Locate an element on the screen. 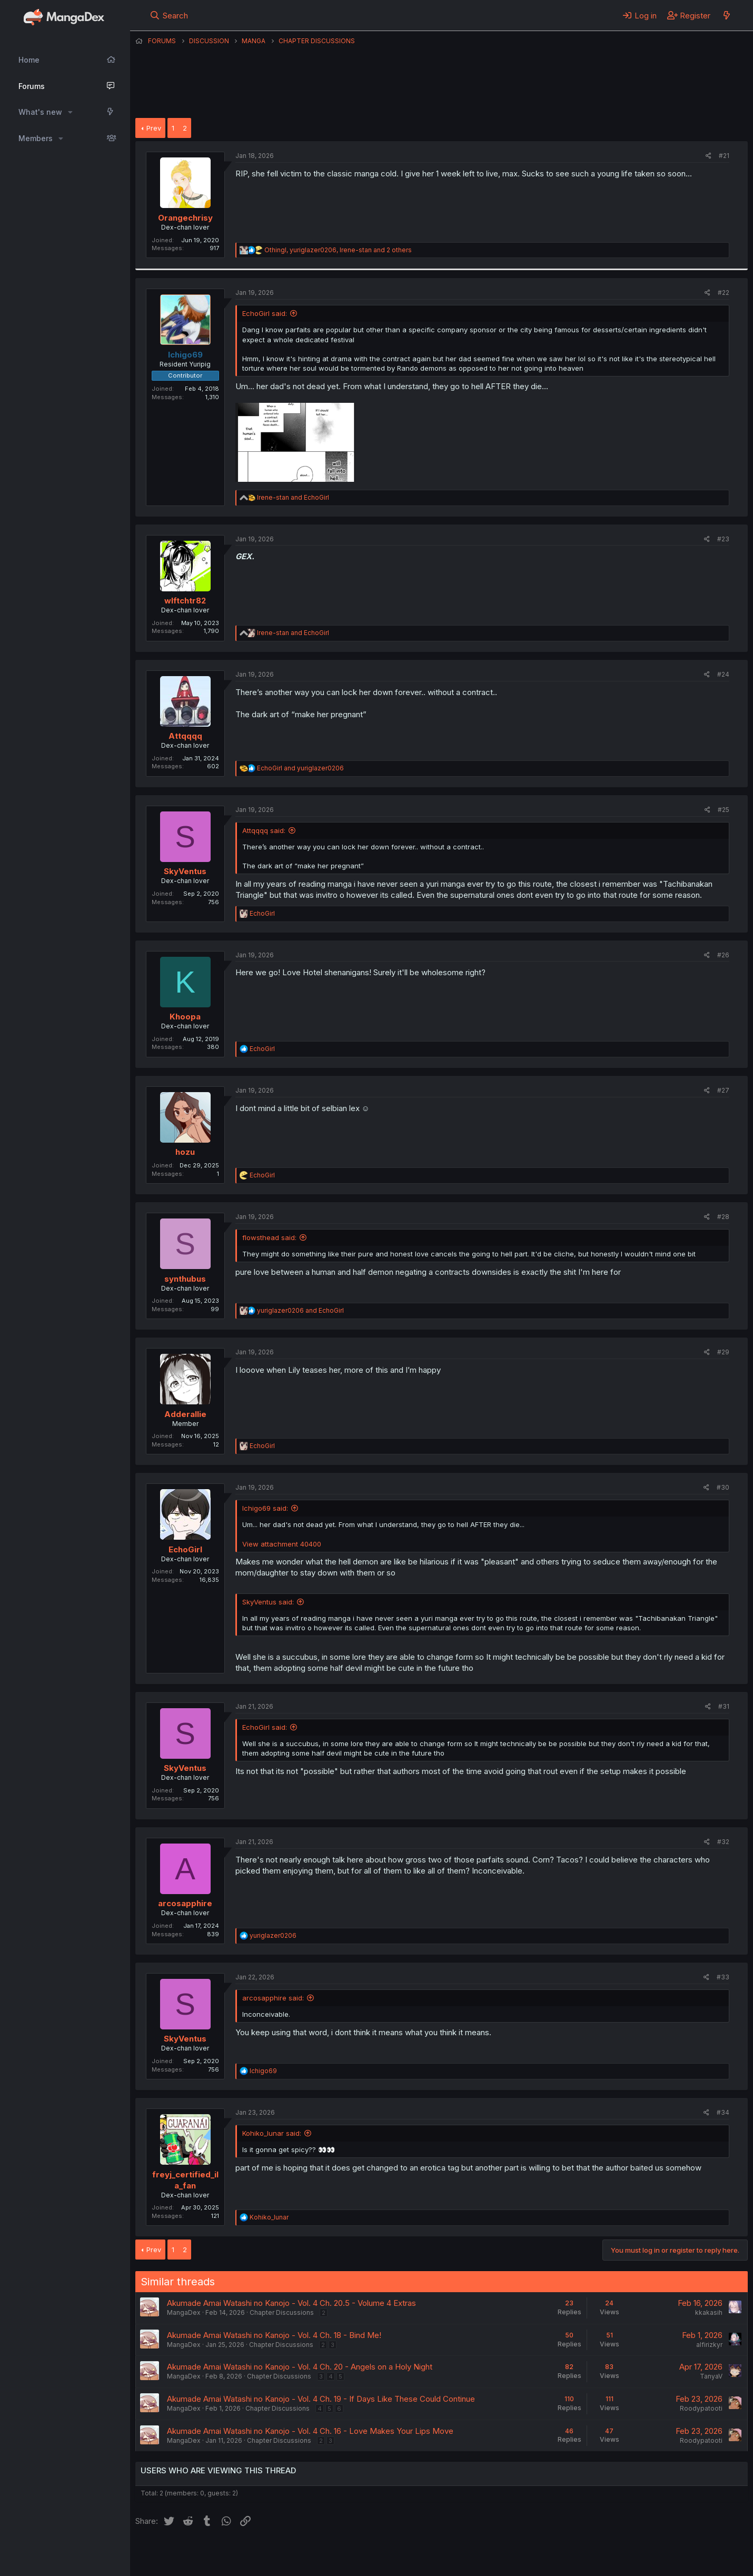 The height and width of the screenshot is (2576, 753). Members is located at coordinates (35, 138).